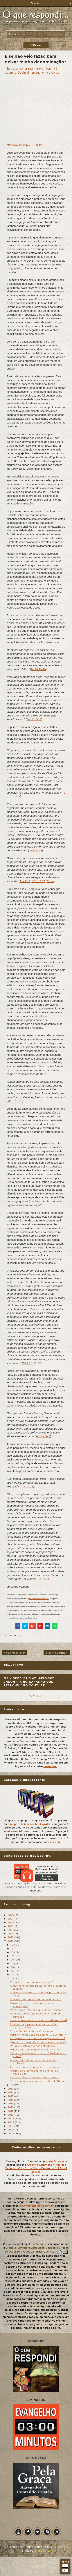  What do you see at coordinates (14, 1652) in the screenshot?
I see `« página anterior` at bounding box center [14, 1652].